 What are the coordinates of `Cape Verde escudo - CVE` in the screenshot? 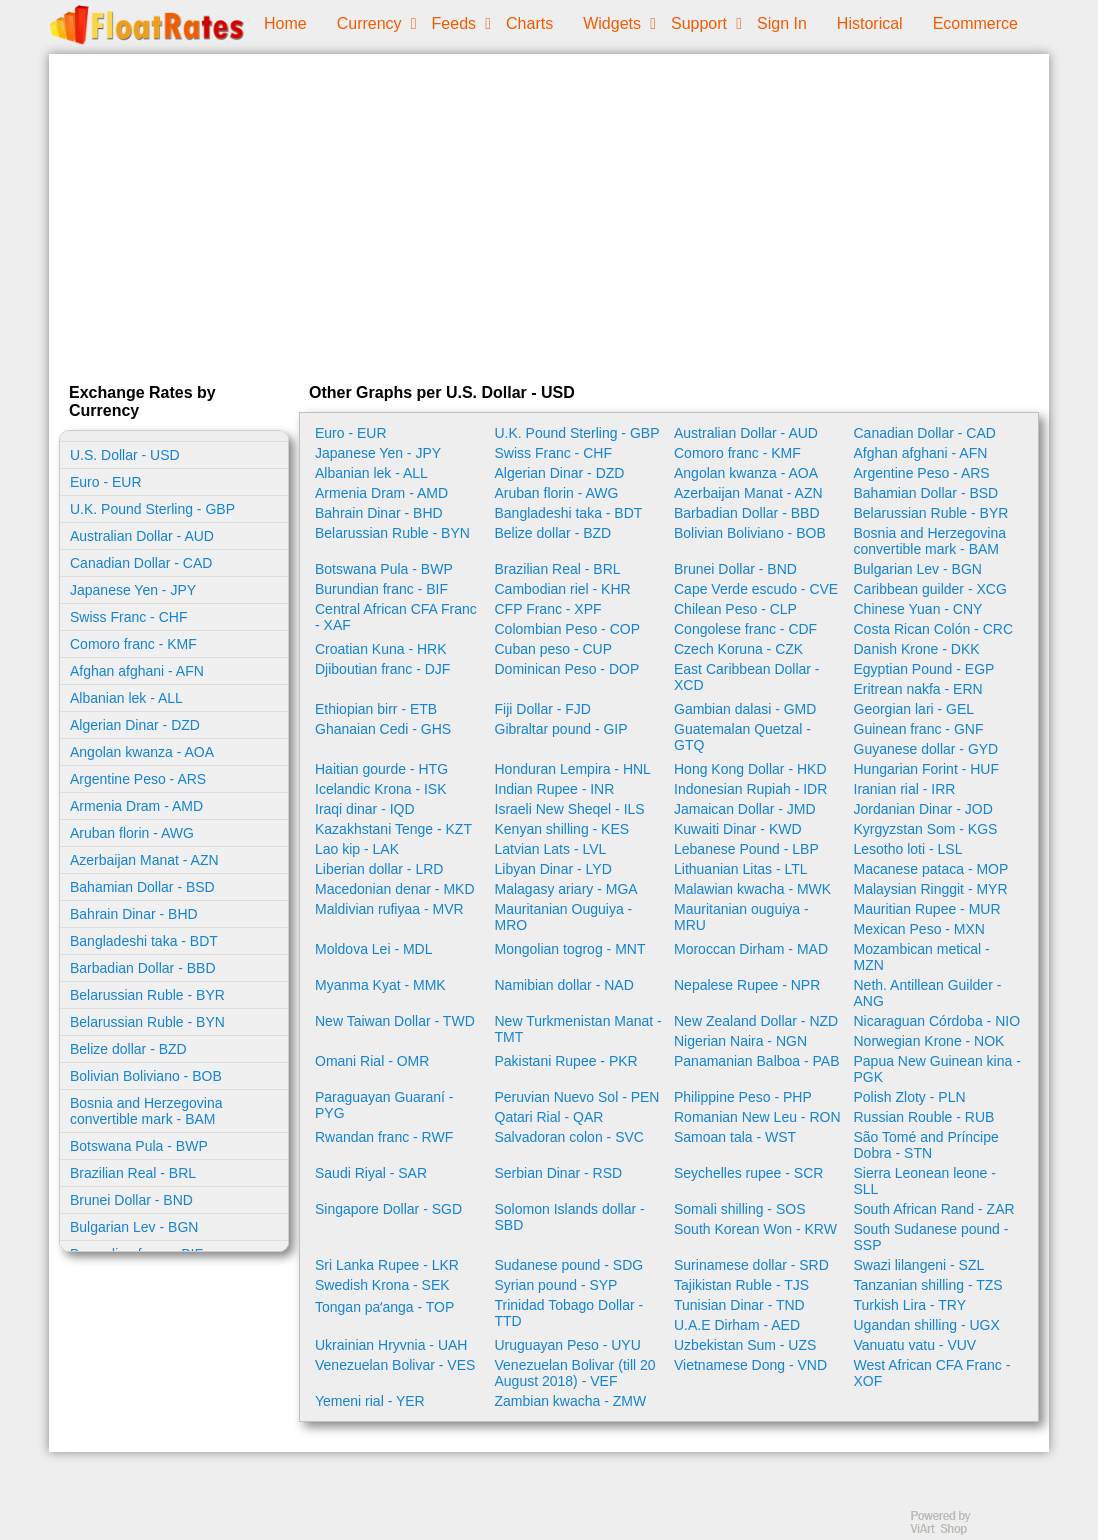 It's located at (756, 589).